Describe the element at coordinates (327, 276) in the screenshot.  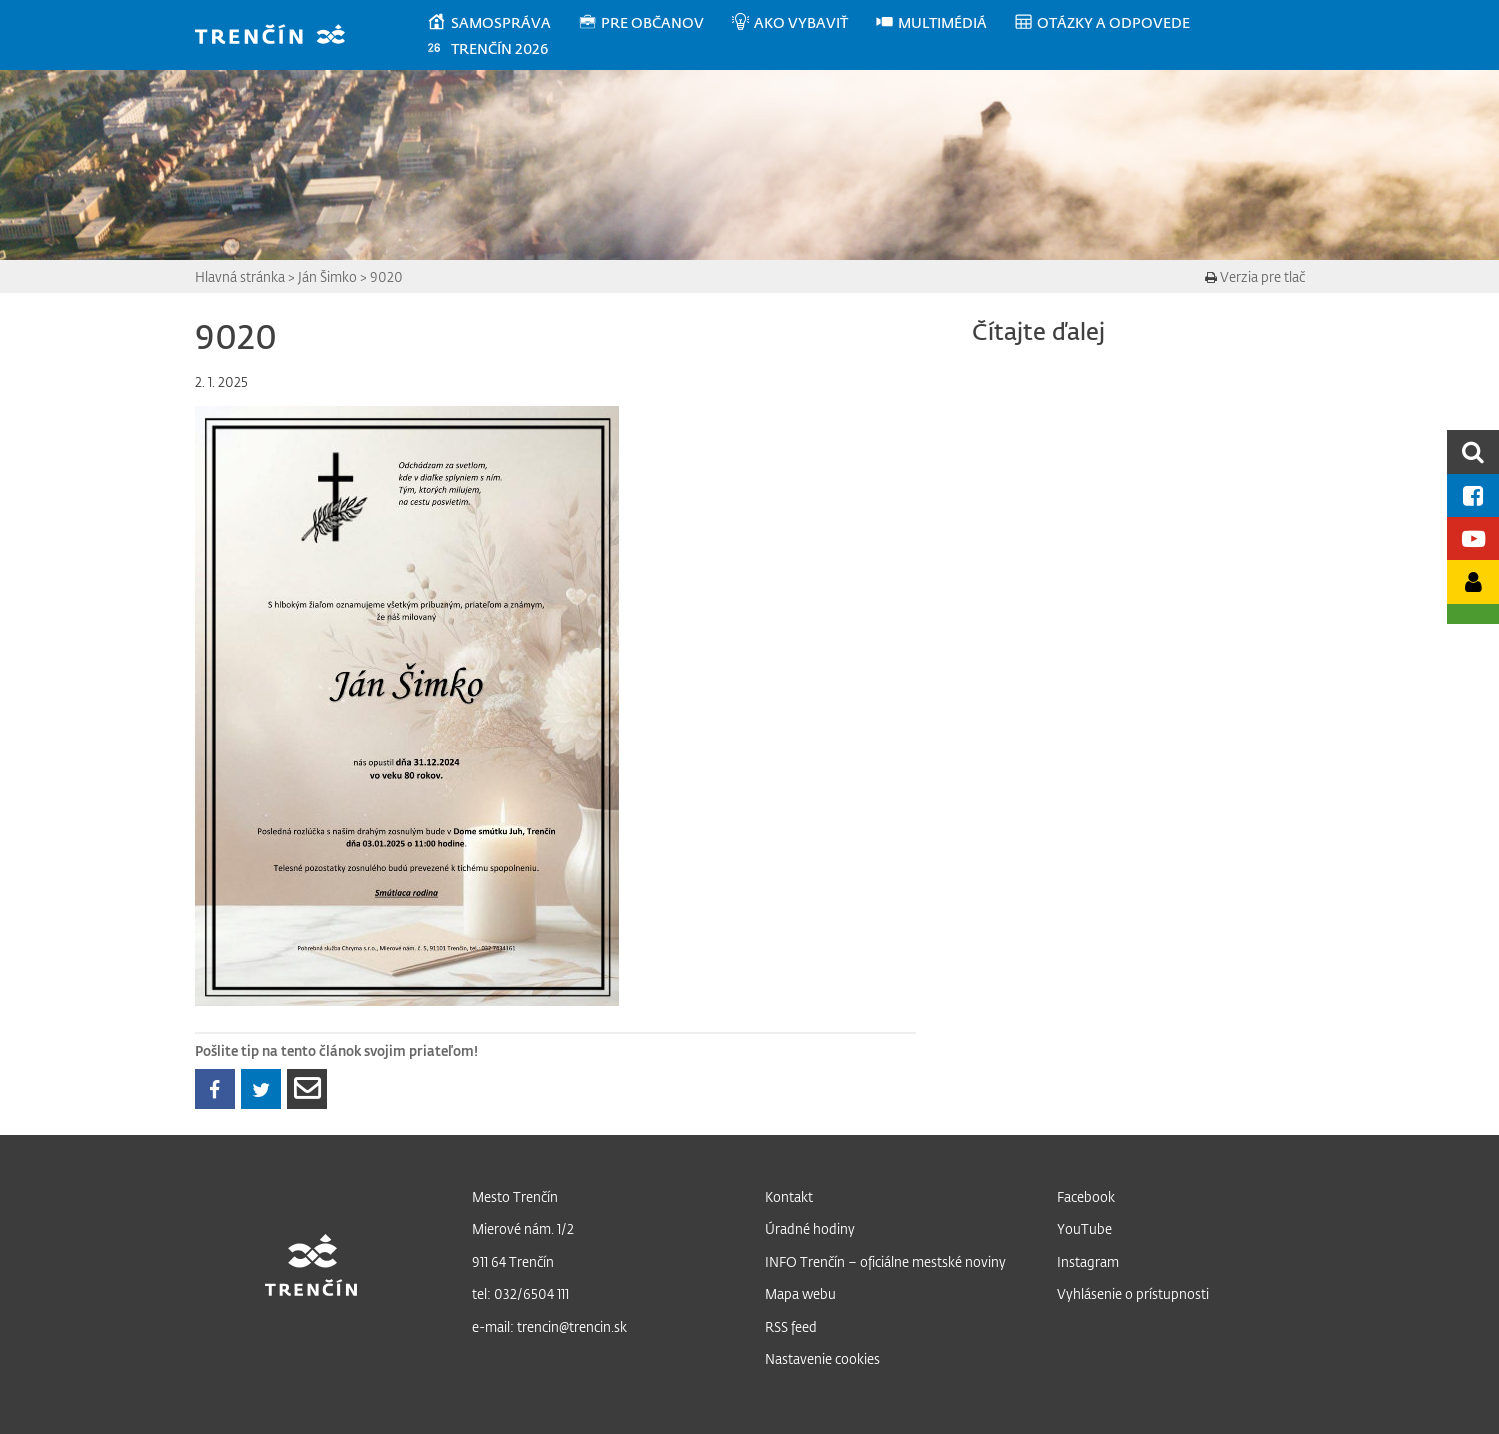
I see `Ján Šimko` at that location.